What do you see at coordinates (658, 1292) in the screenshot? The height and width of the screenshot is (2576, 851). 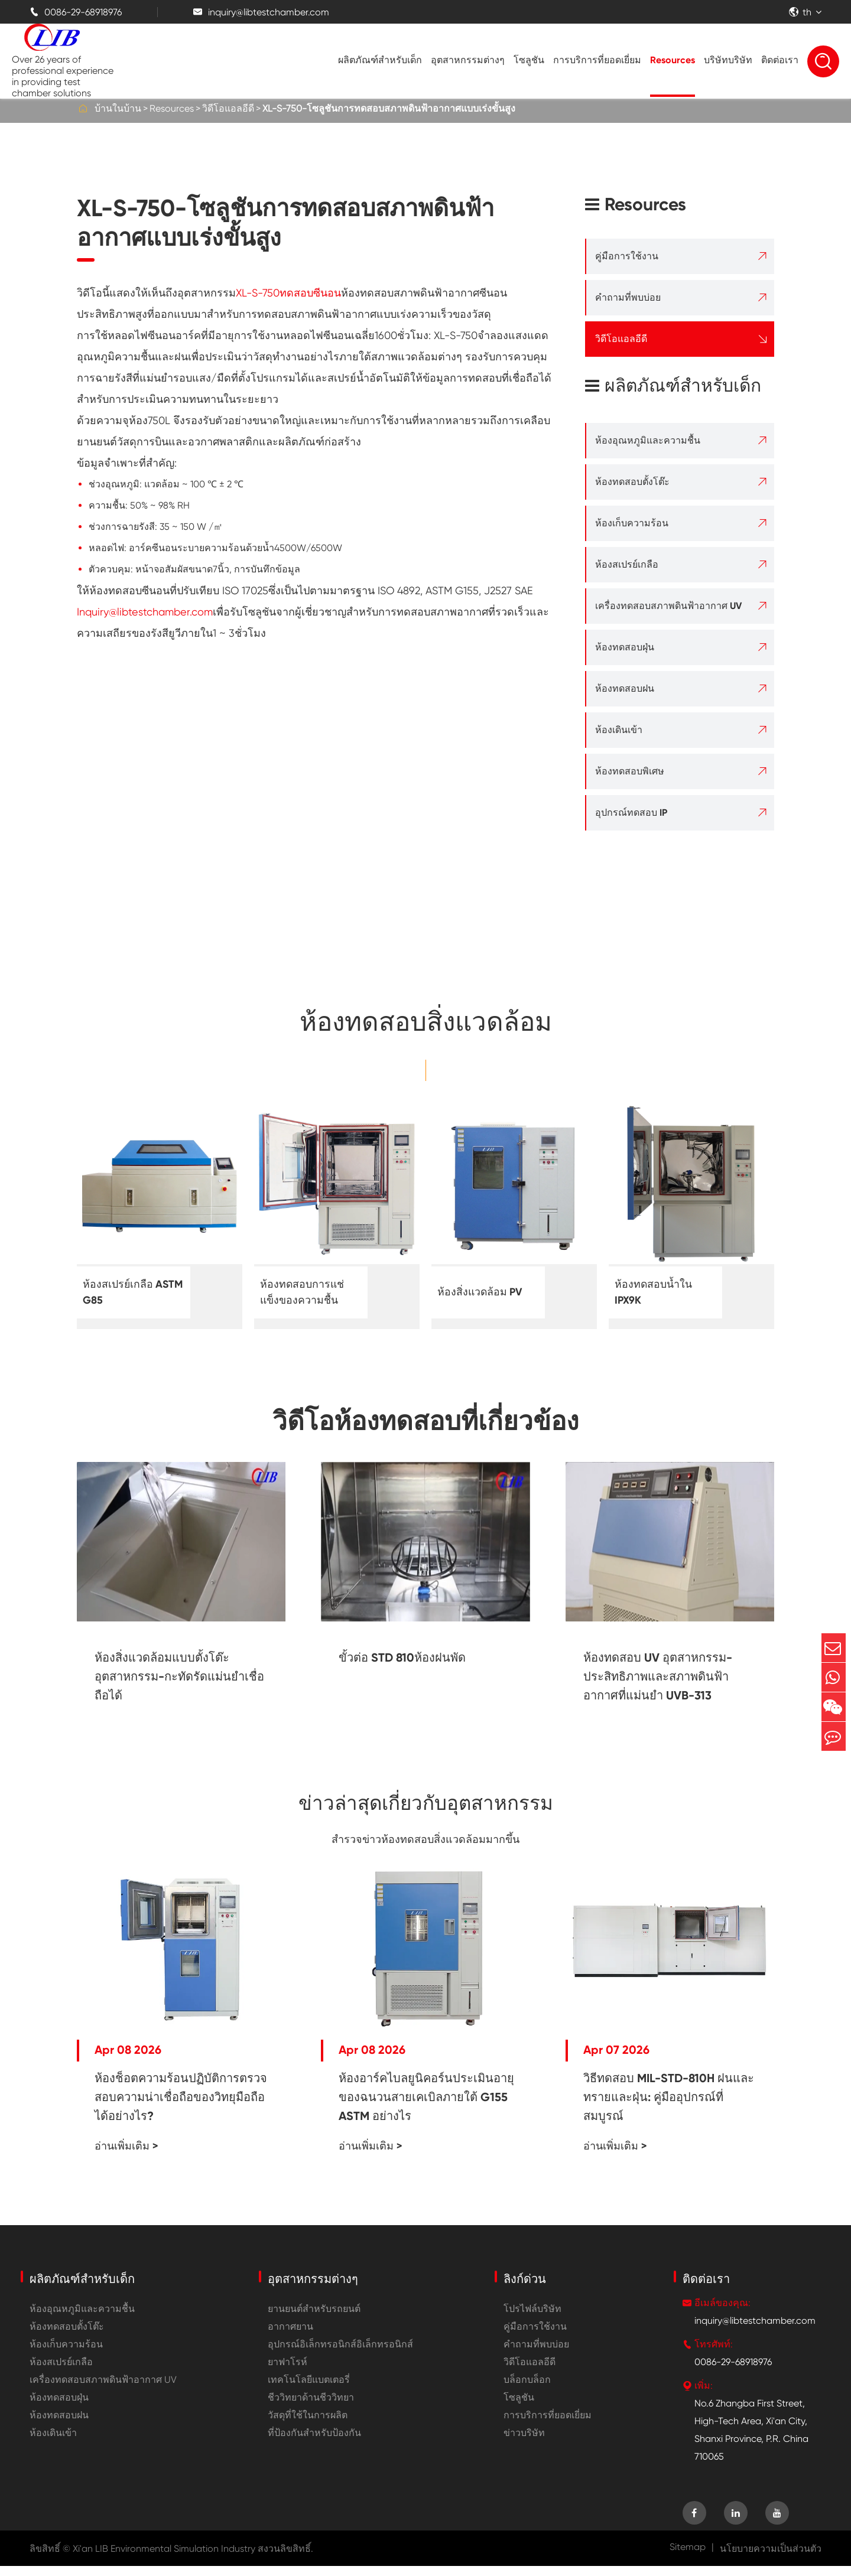 I see `ห้องทดสอบน้ำใน IPX9K` at bounding box center [658, 1292].